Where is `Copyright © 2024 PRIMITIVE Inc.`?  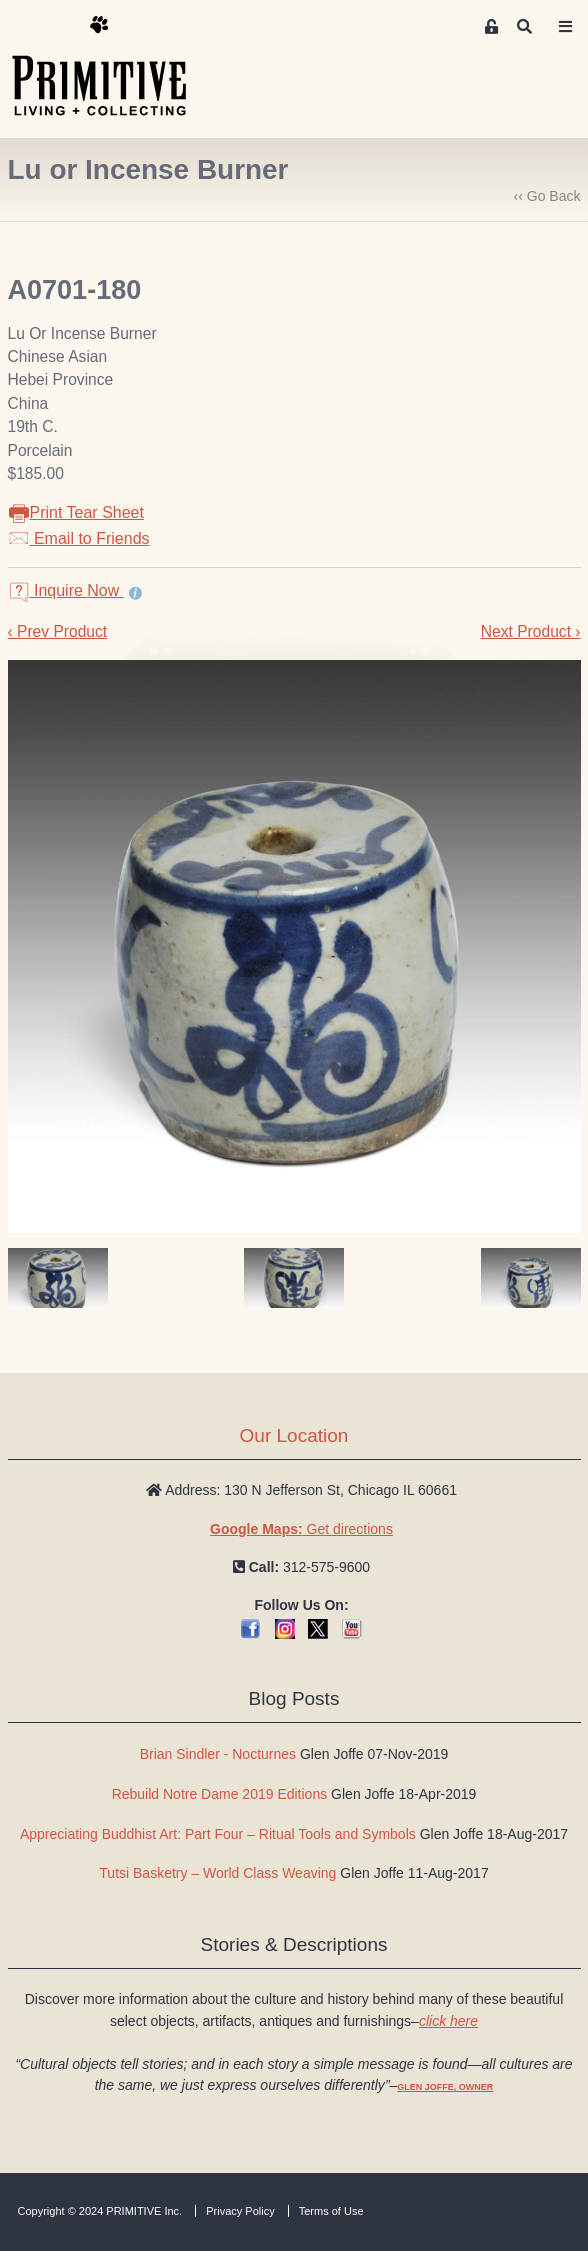 Copyright © 2024 PRIMITIVE Inc. is located at coordinates (100, 2211).